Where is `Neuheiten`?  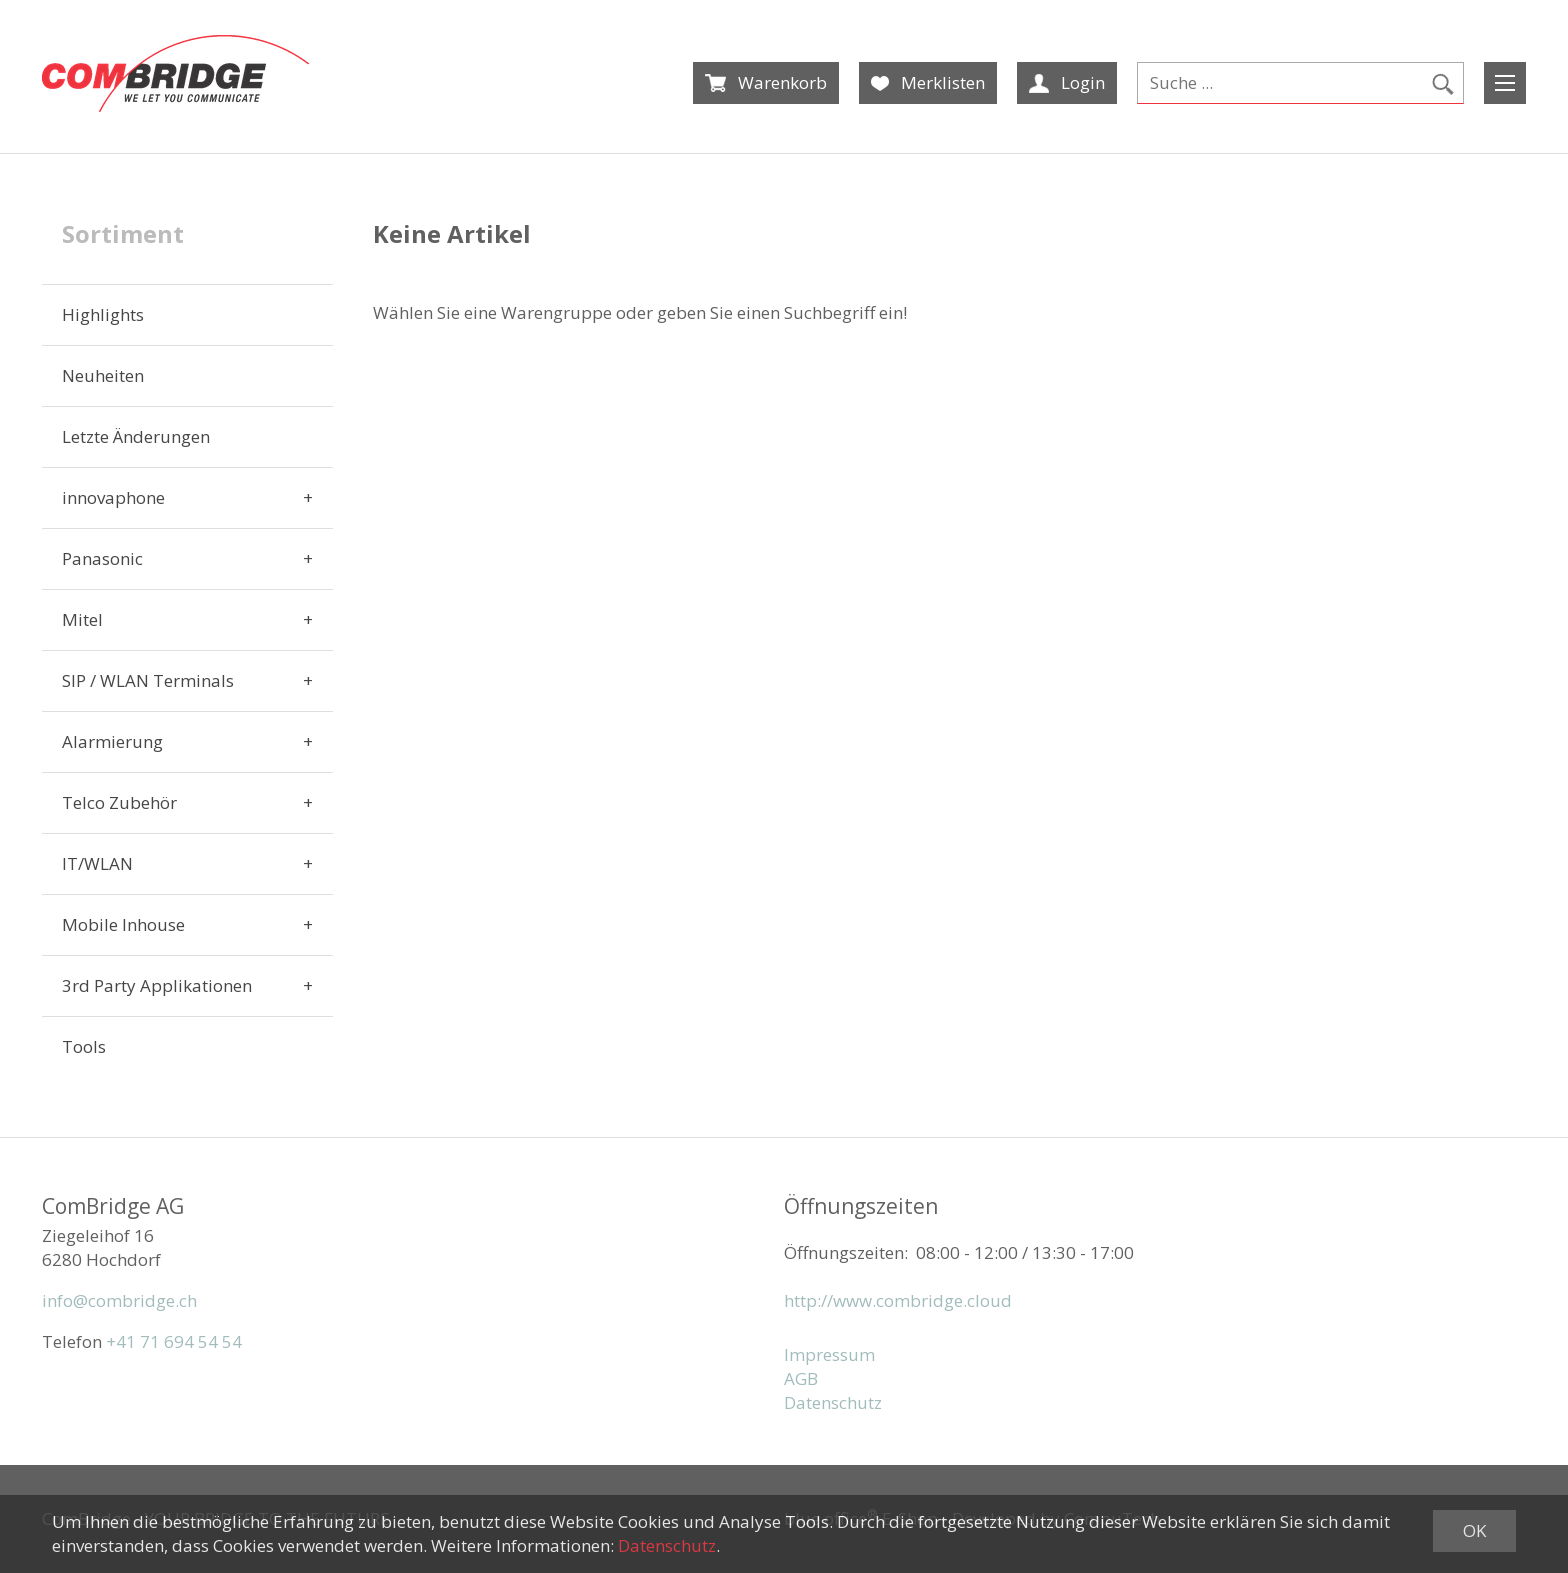
Neuheiten is located at coordinates (103, 375).